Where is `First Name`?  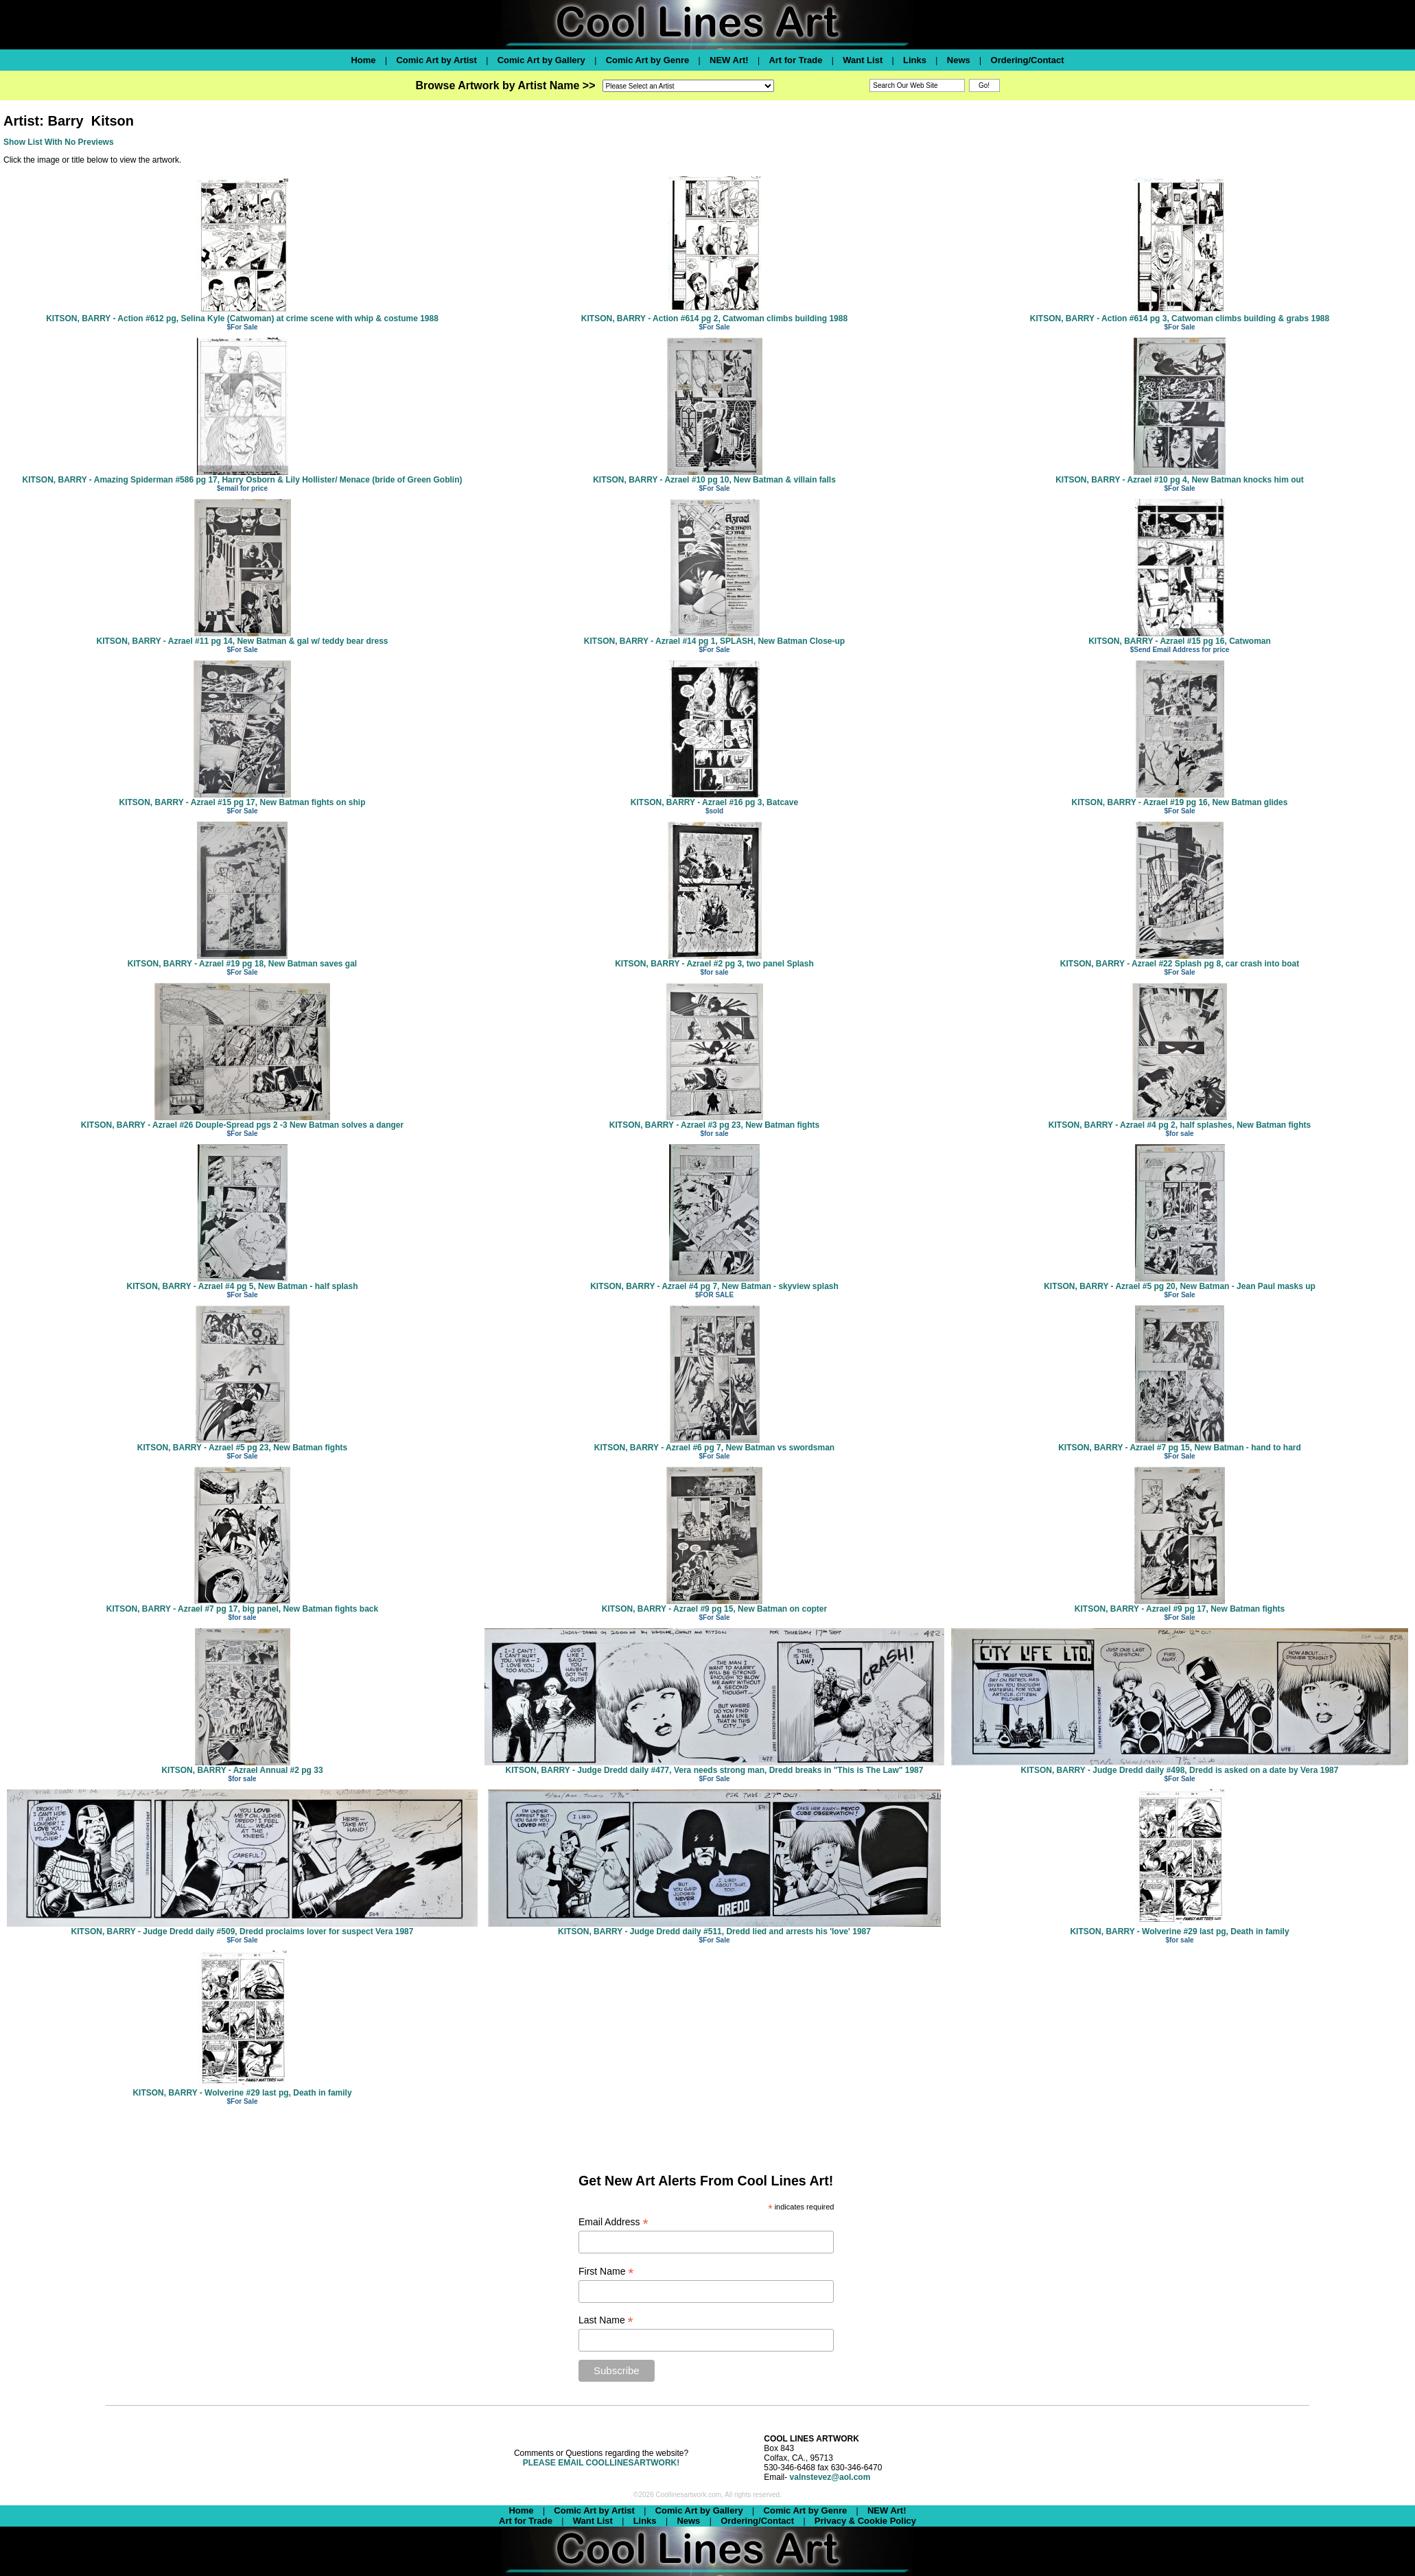 First Name is located at coordinates (606, 2271).